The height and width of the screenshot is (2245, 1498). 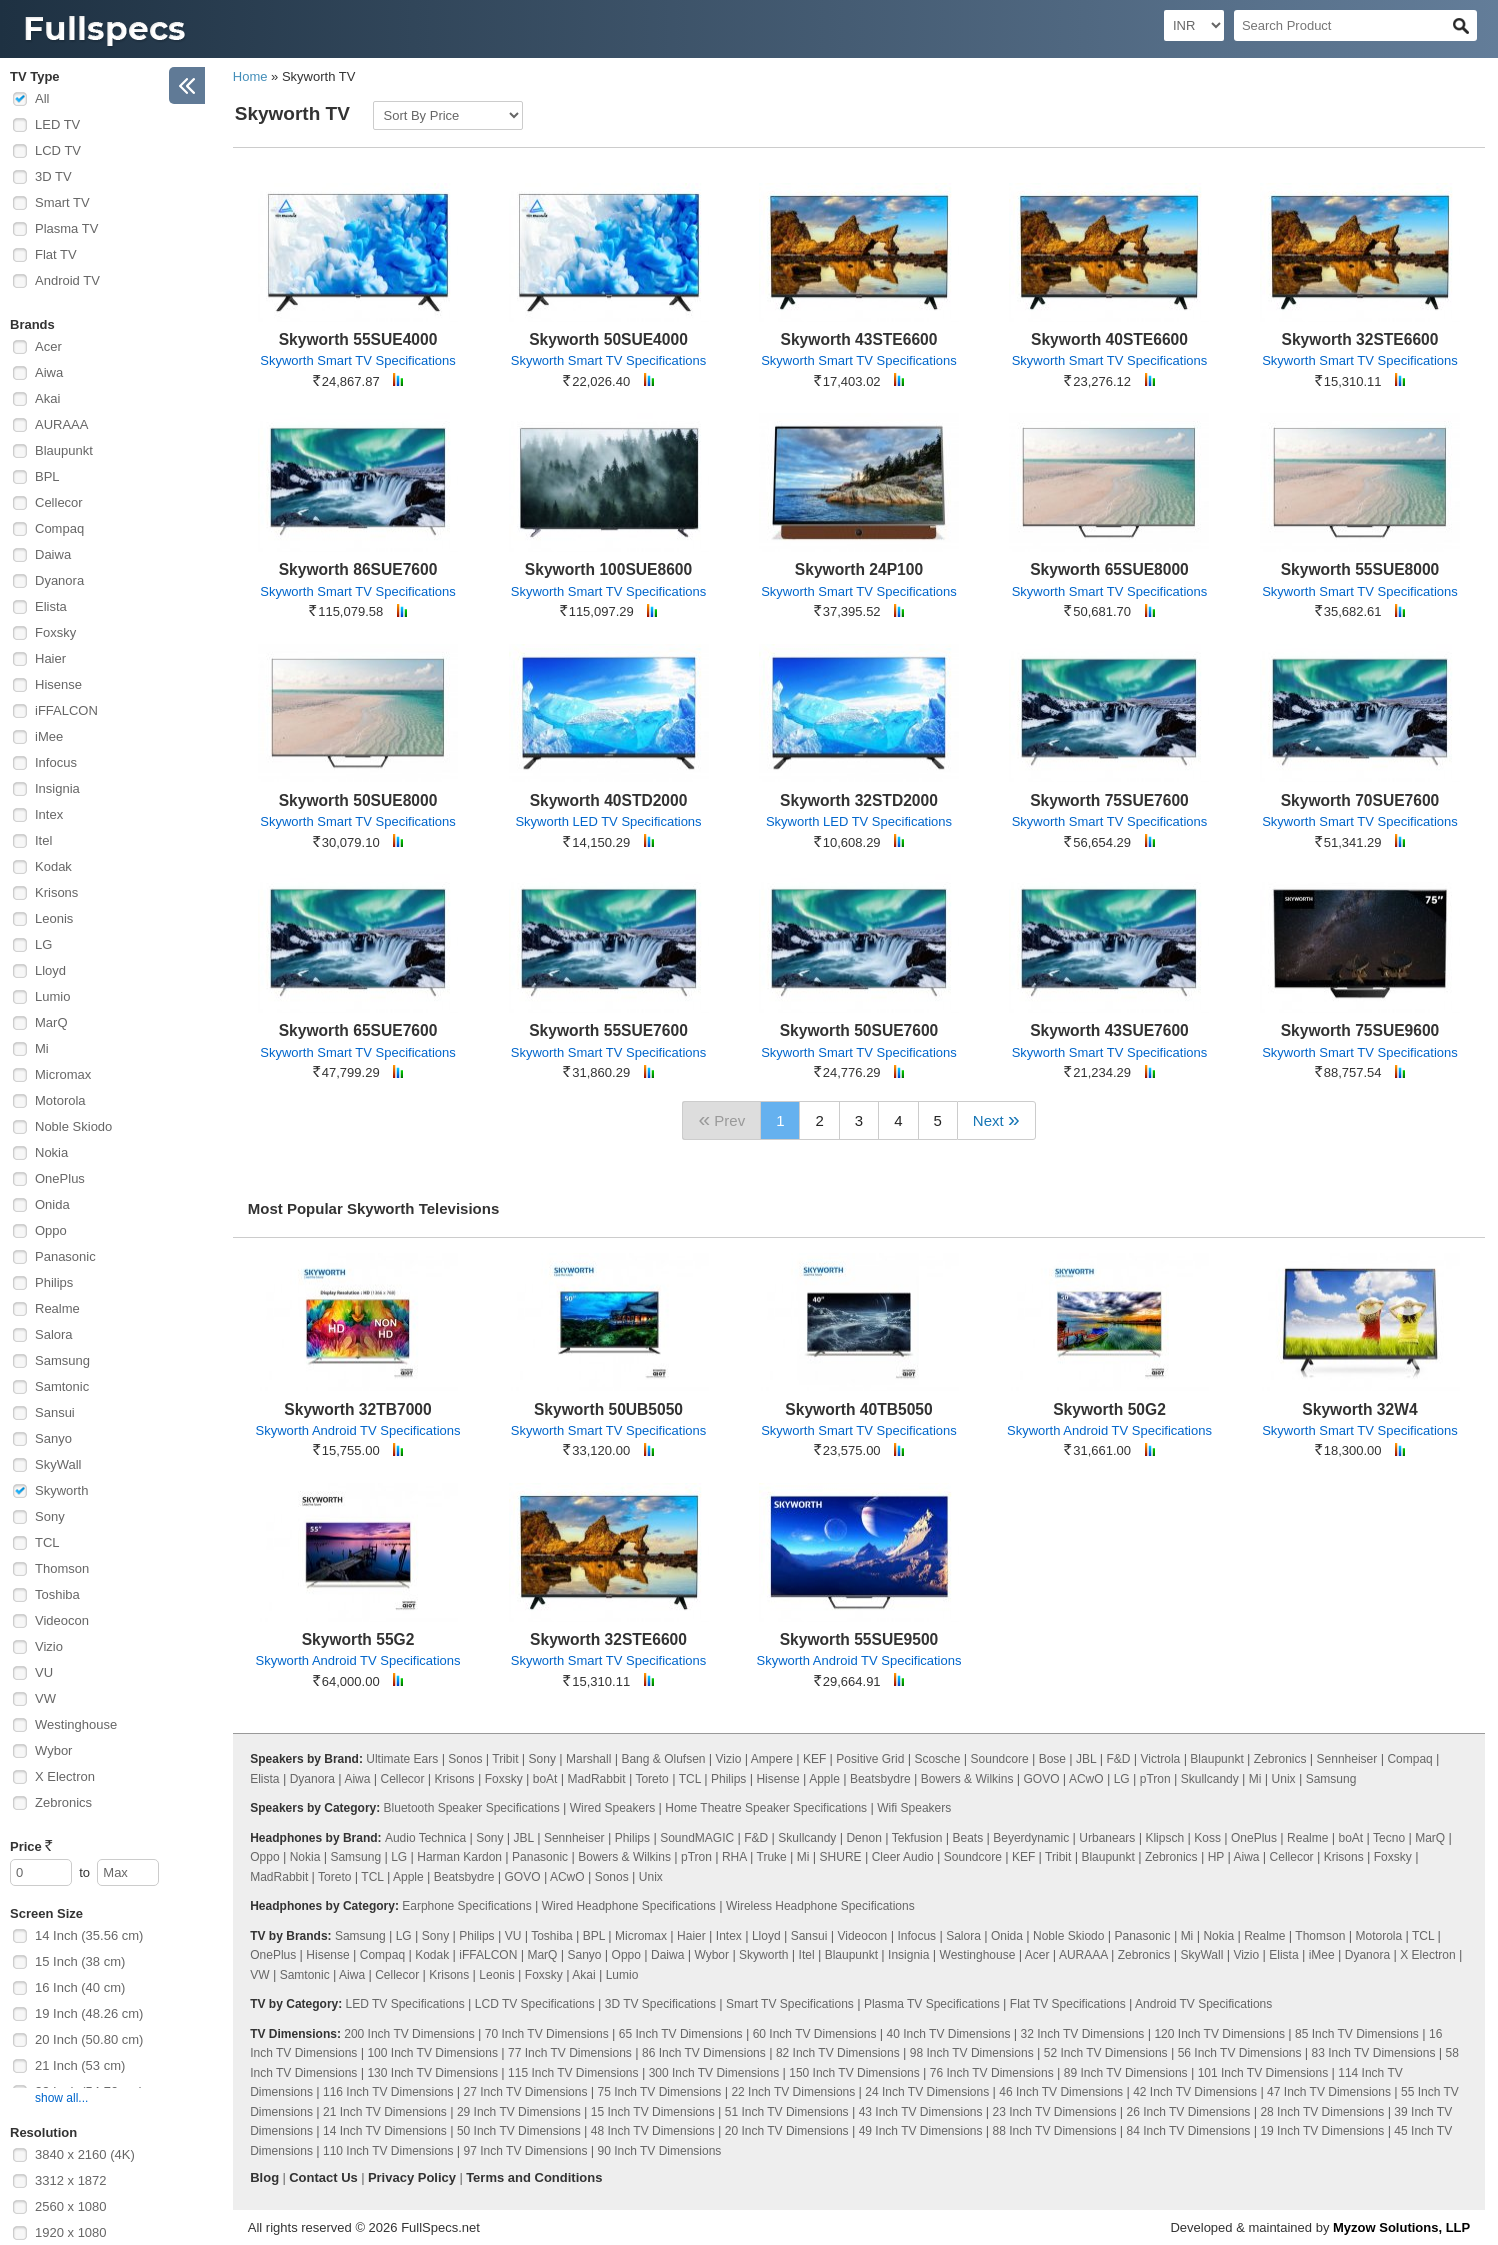 I want to click on 51 Inch TV Dimensions, so click(x=787, y=2112).